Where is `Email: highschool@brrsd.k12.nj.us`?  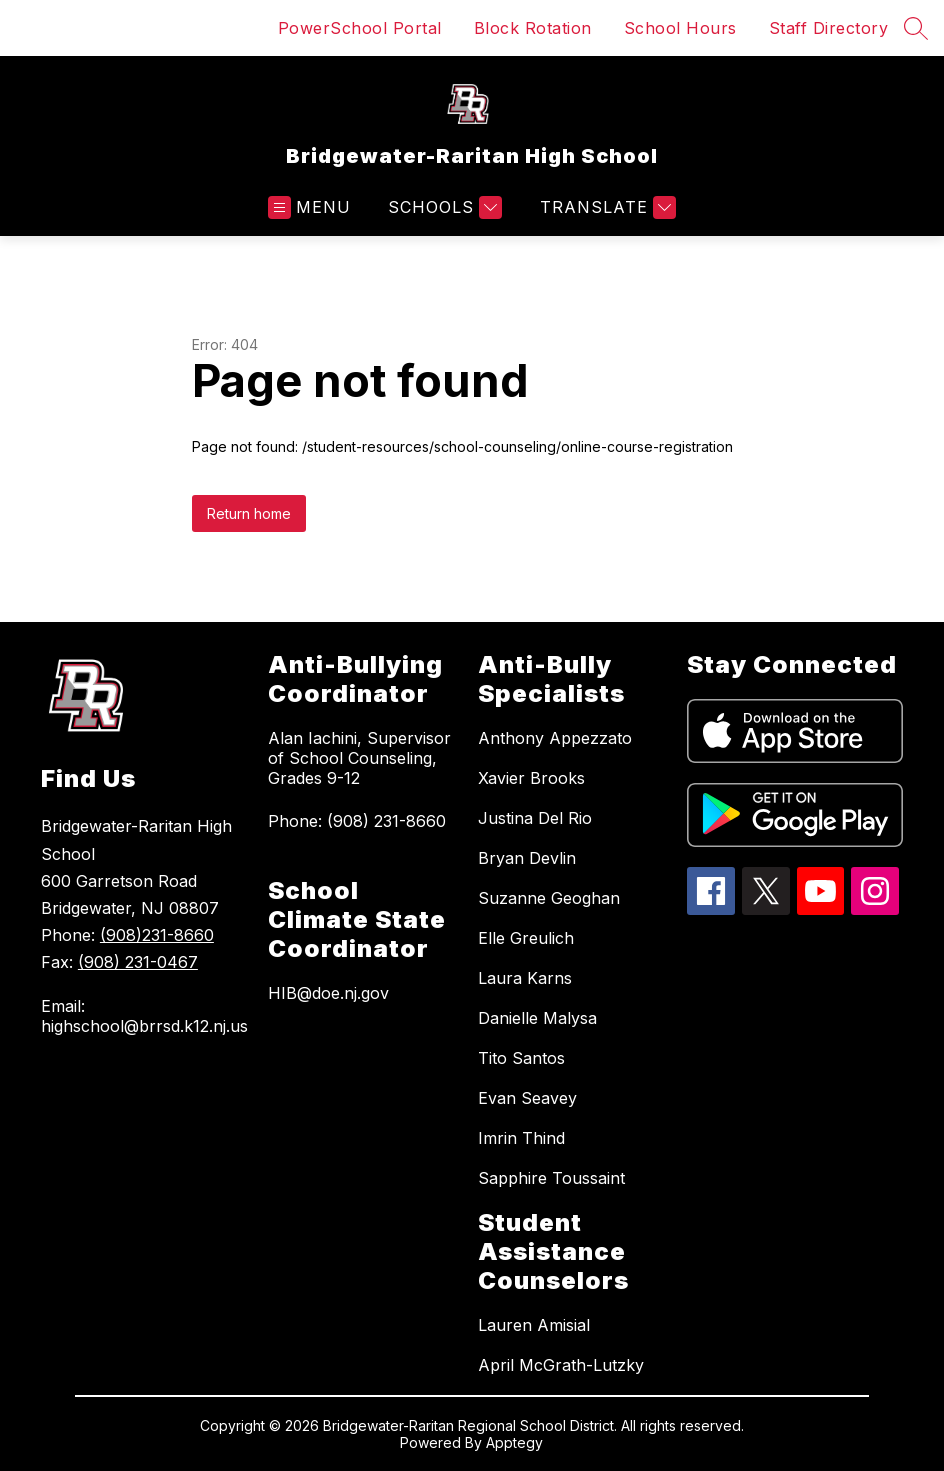
Email: highschool@brrsd.k12.nj.us is located at coordinates (144, 1016).